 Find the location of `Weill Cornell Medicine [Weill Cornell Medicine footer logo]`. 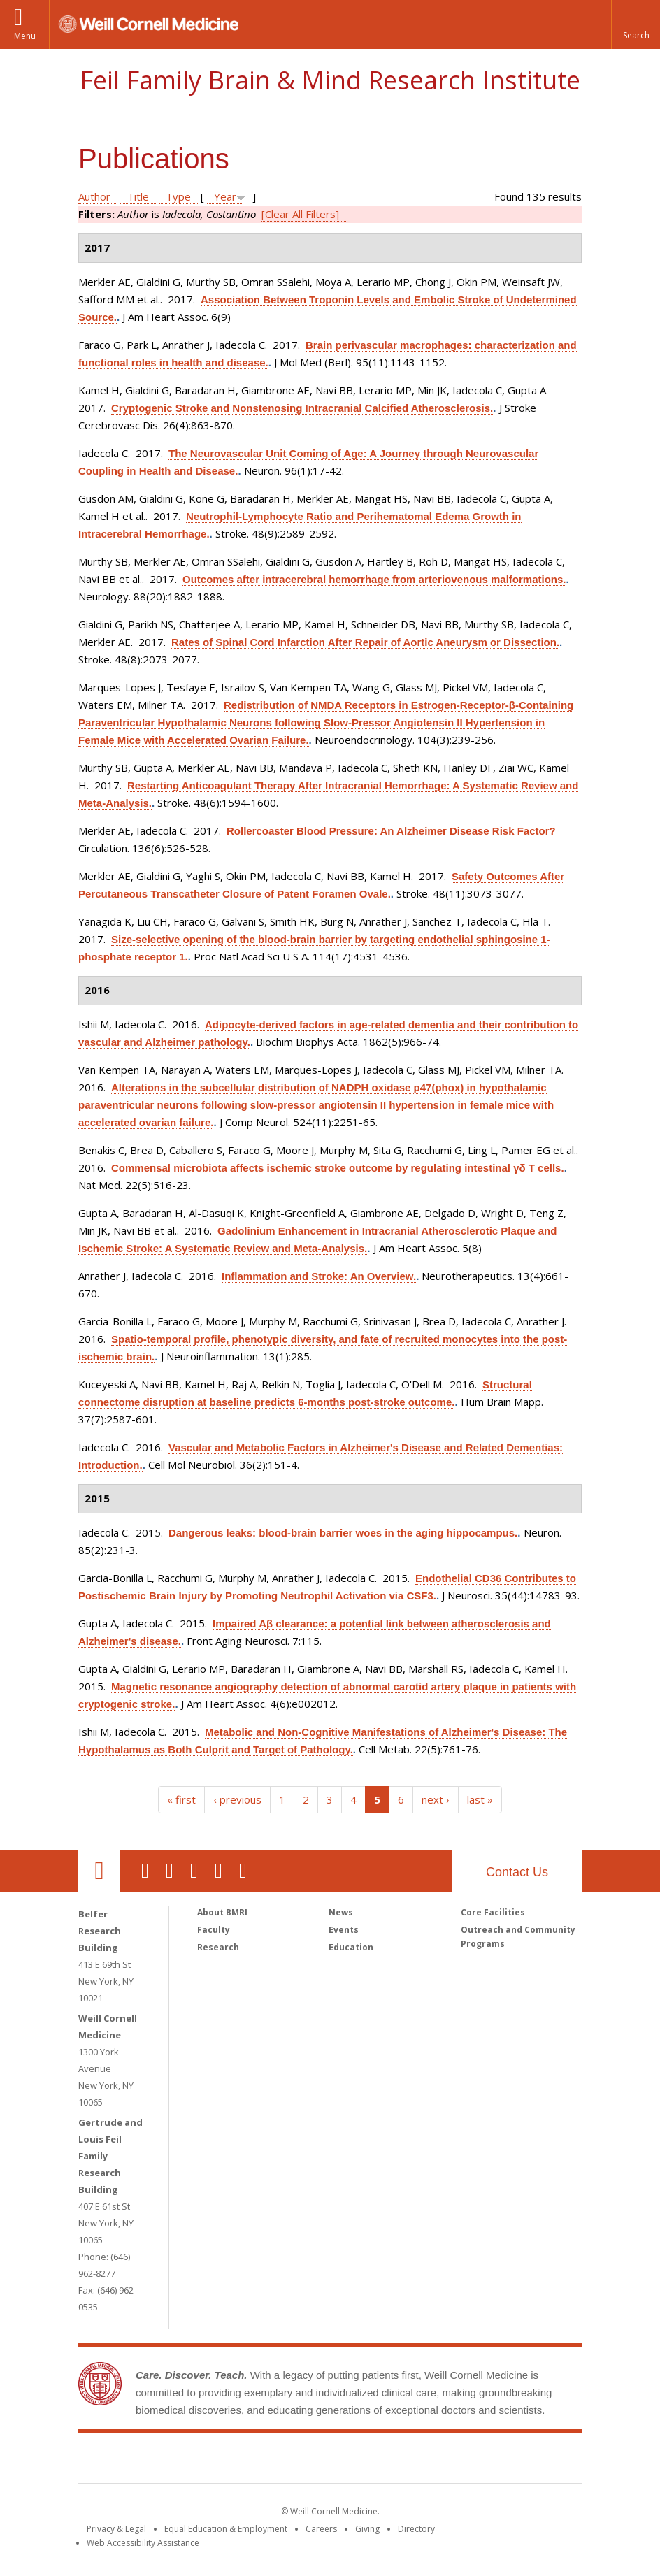

Weill Cornell Medicine [Weill Cornell Medicine footer logo] is located at coordinates (228, 2460).